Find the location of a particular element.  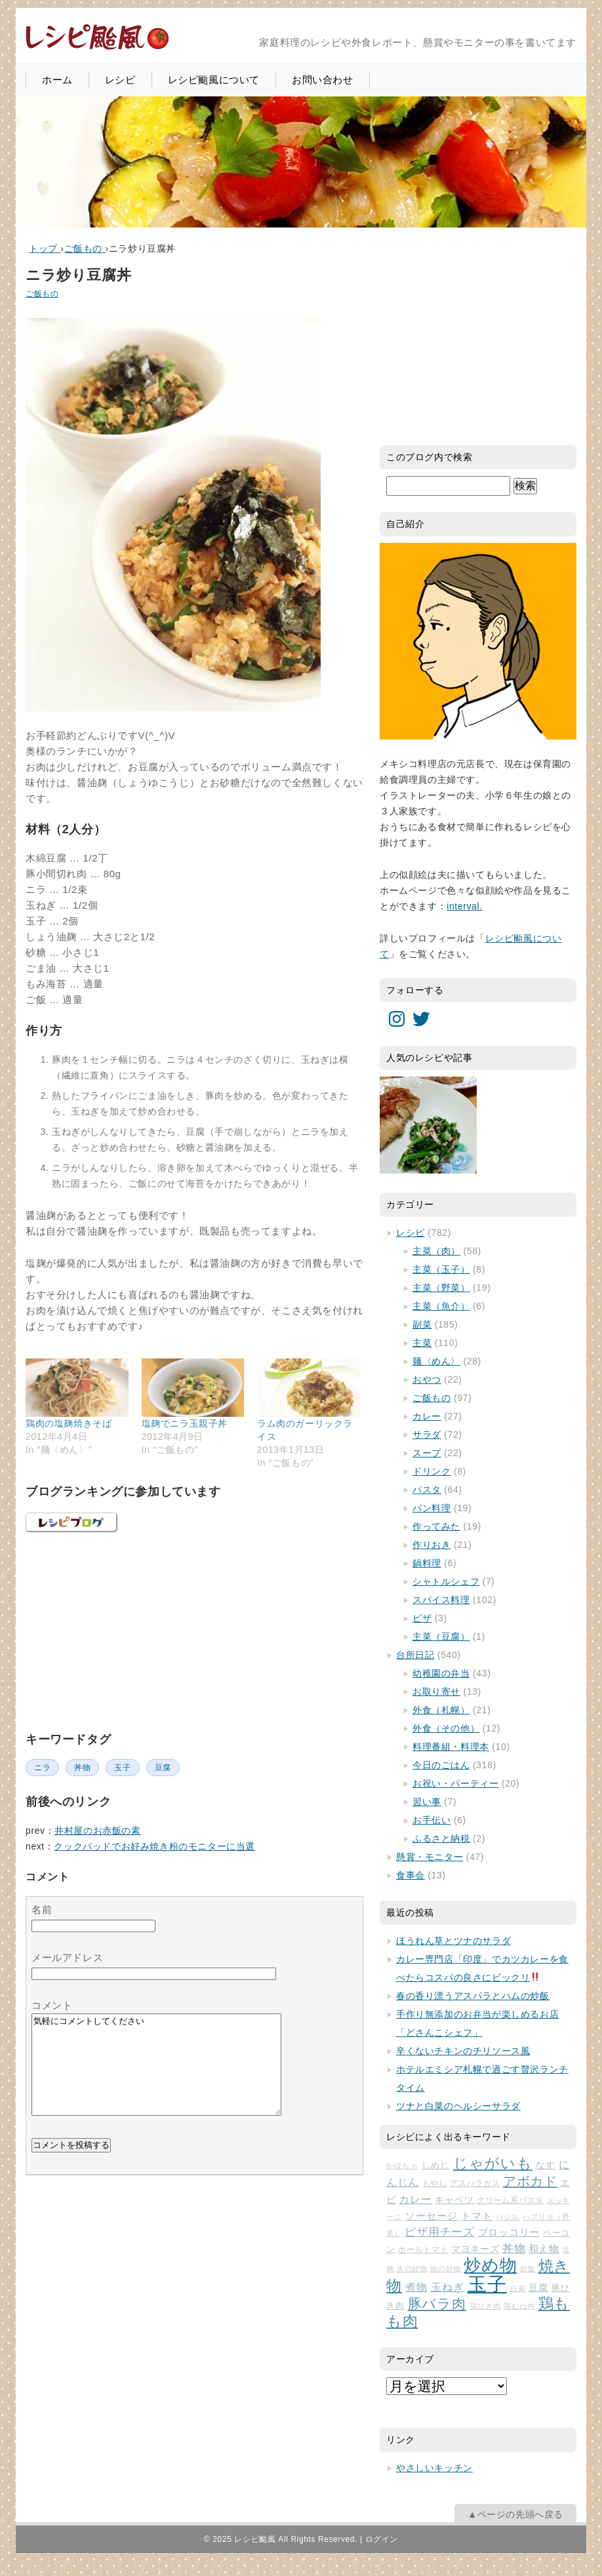

interval. is located at coordinates (464, 906).